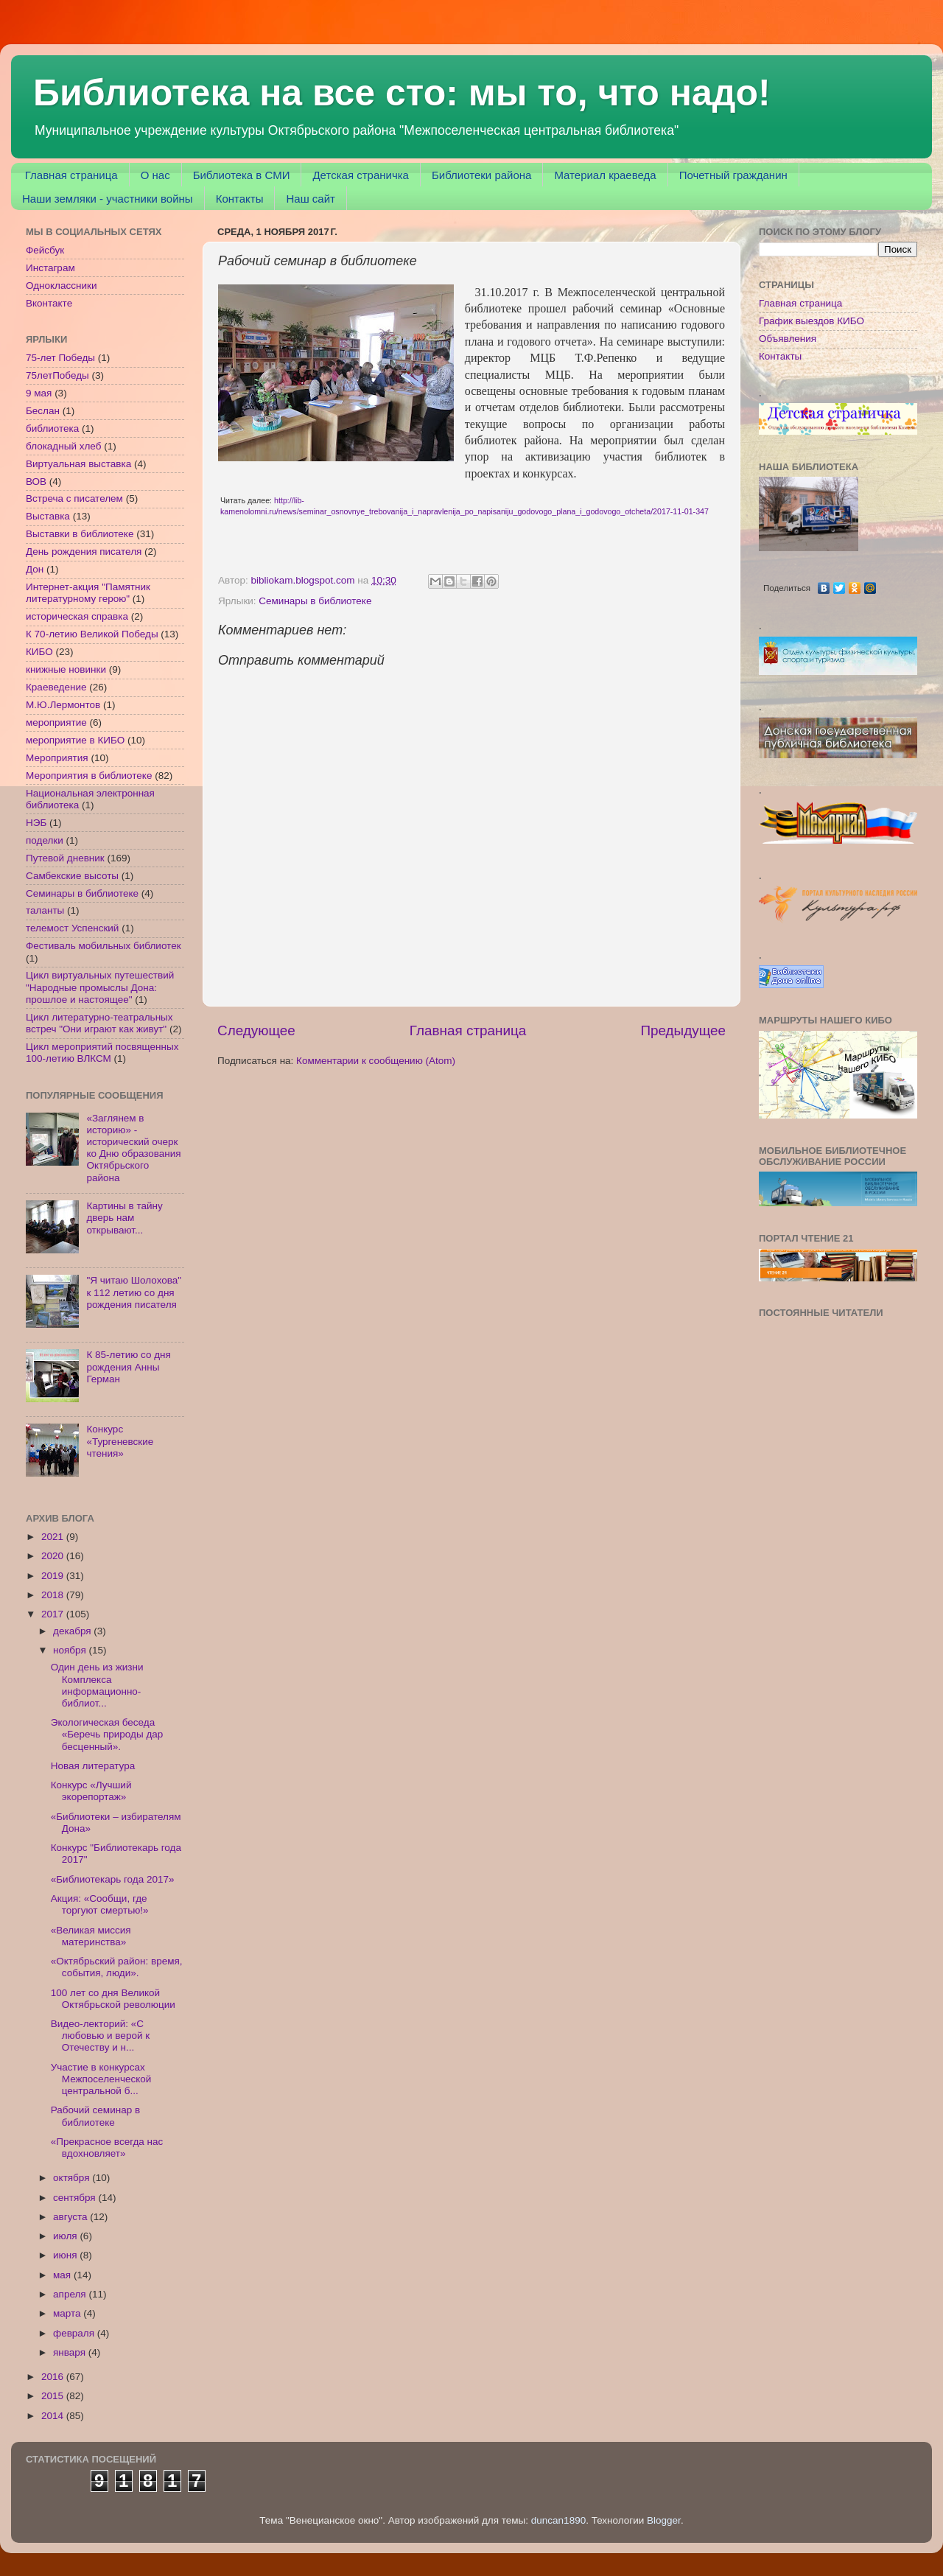 This screenshot has height=2576, width=943. What do you see at coordinates (107, 2147) in the screenshot?
I see `«Прекрасное всегда нас вдохновляет»` at bounding box center [107, 2147].